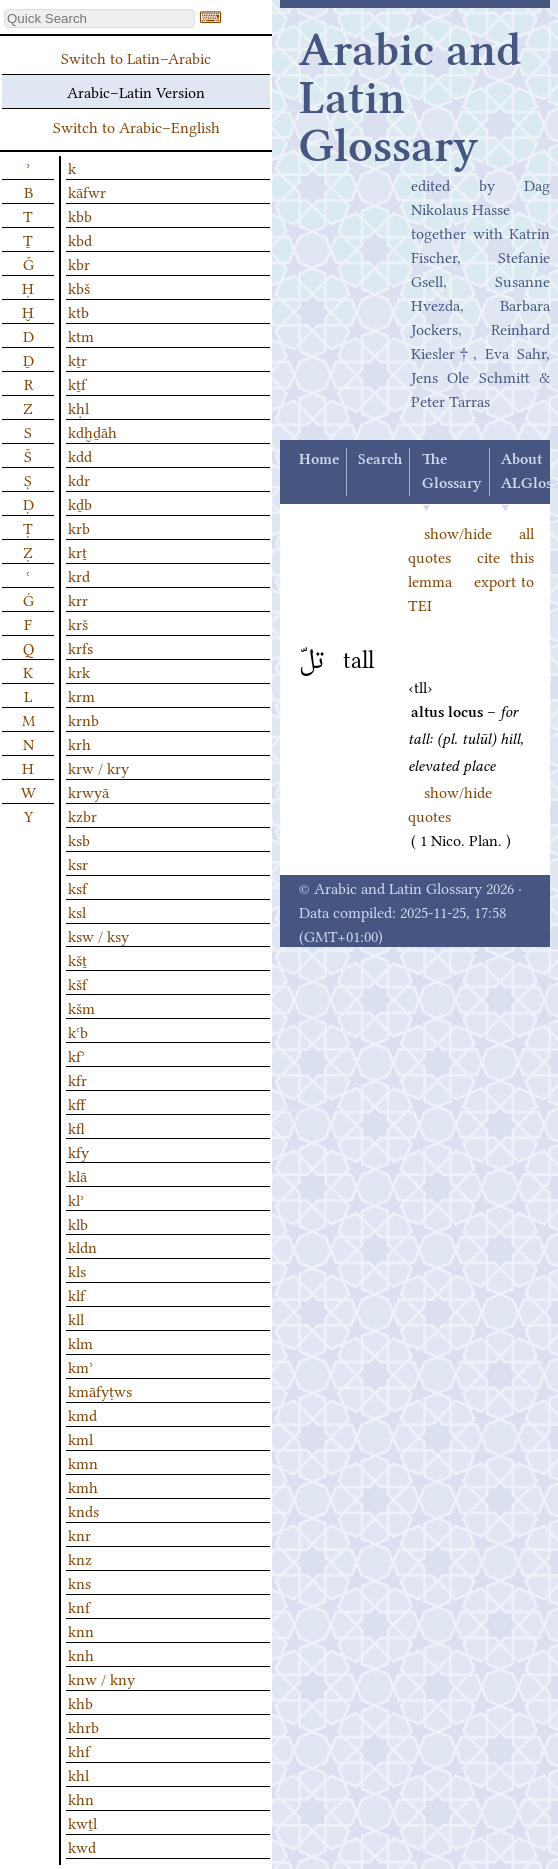 The width and height of the screenshot is (558, 1869). I want to click on kwṯl, so click(82, 1822).